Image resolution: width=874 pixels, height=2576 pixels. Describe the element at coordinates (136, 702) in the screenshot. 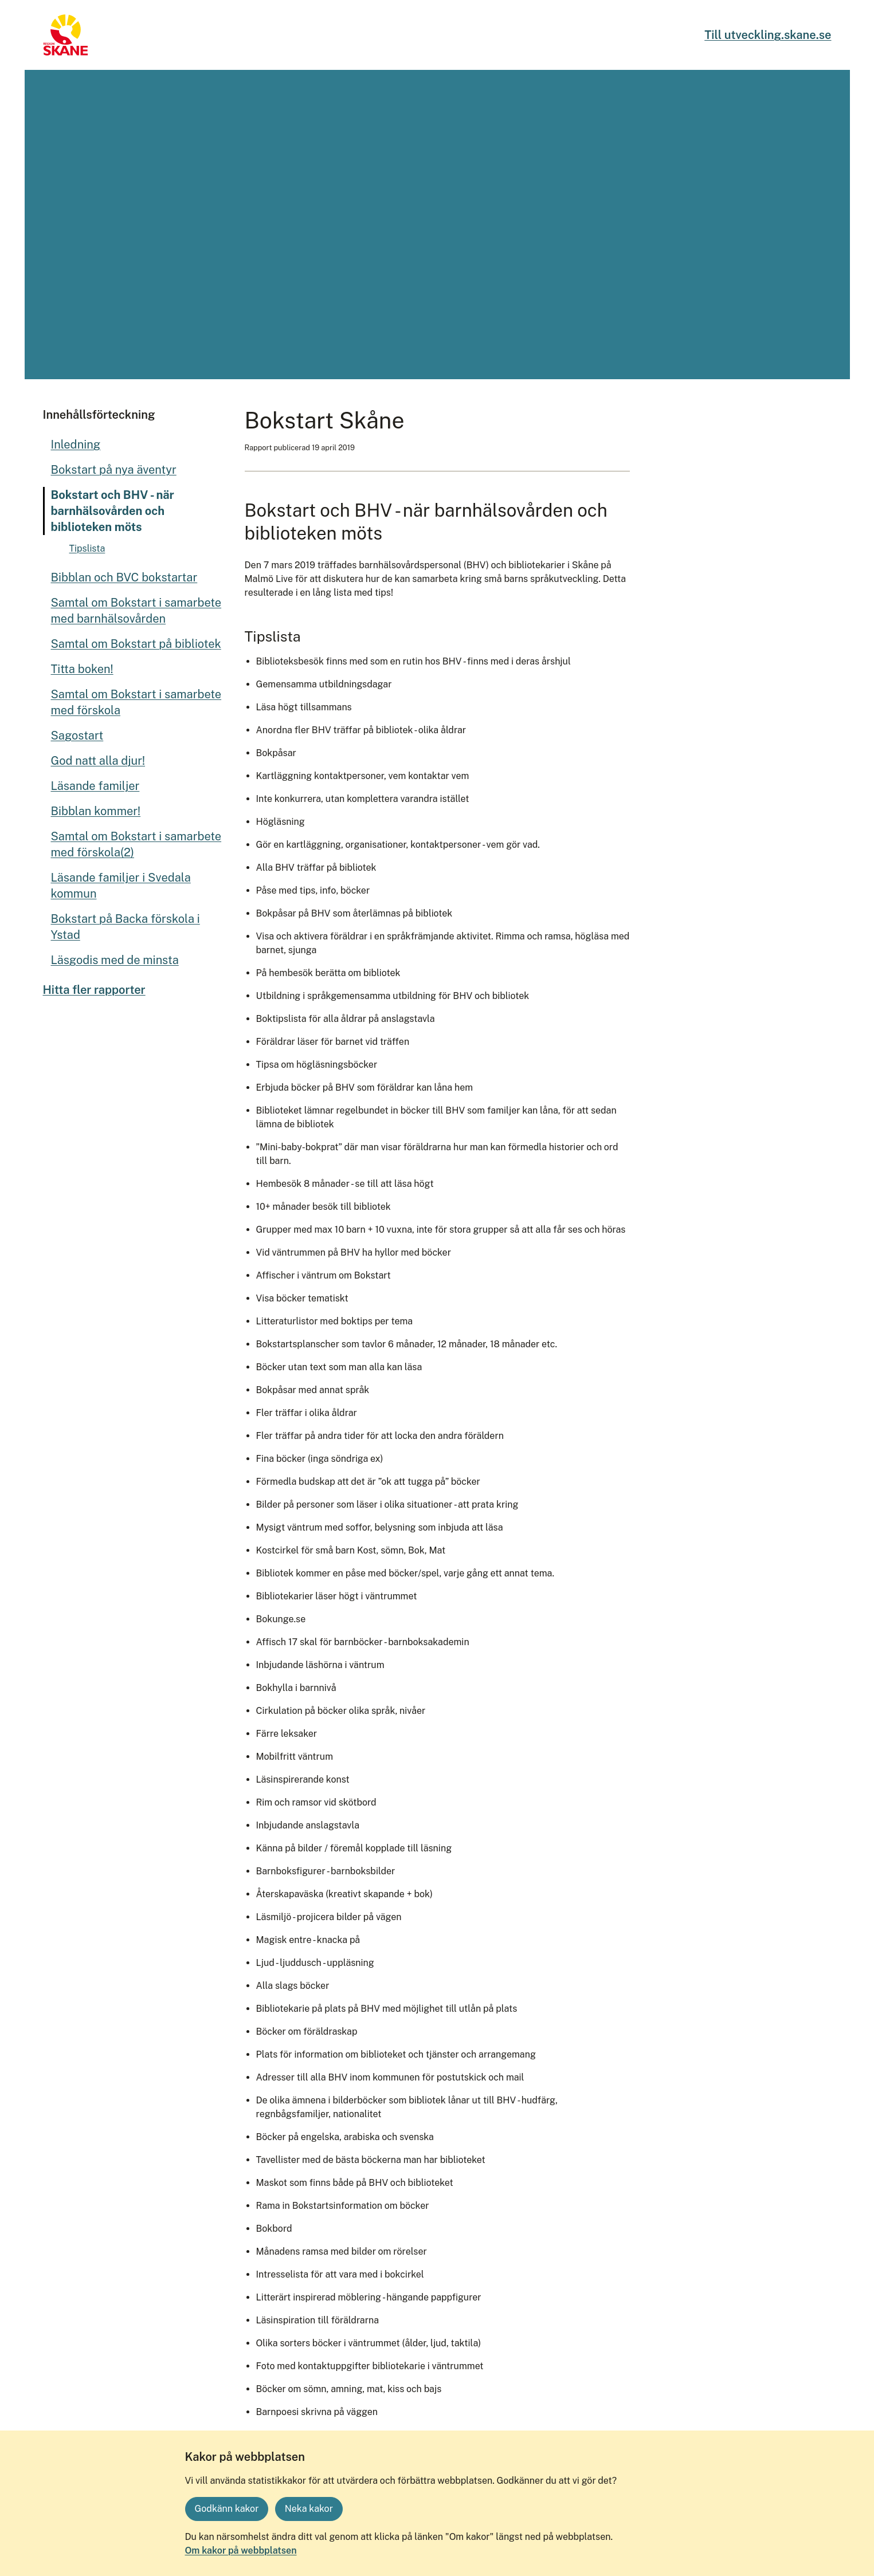

I see `Samtal om Bokstart i samarbete med förskola` at that location.